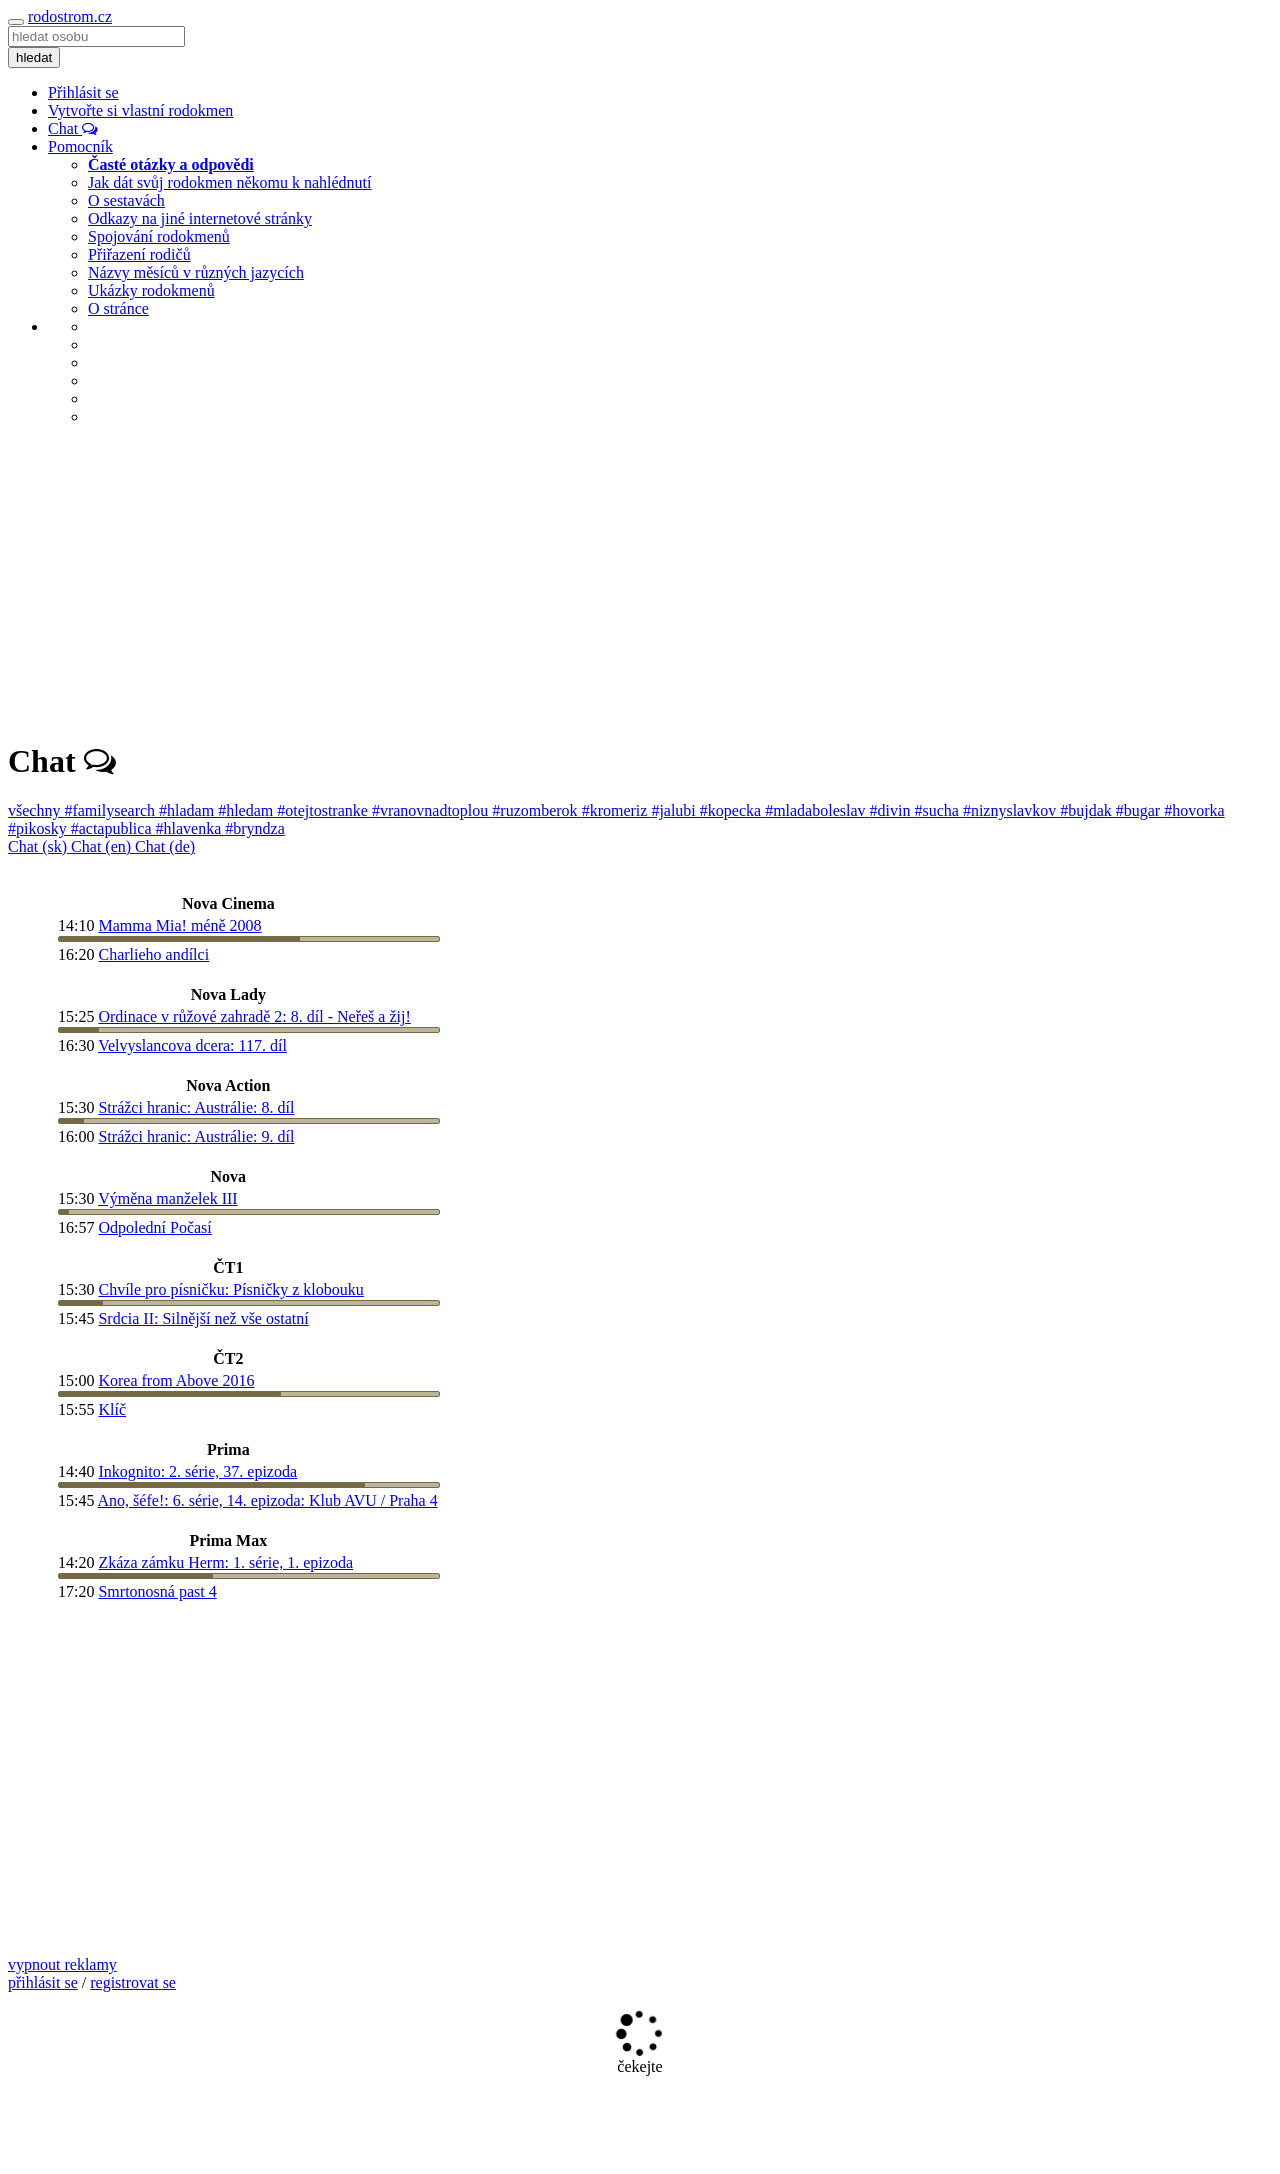 The image size is (1280, 2174). What do you see at coordinates (892, 810) in the screenshot?
I see `#divin` at bounding box center [892, 810].